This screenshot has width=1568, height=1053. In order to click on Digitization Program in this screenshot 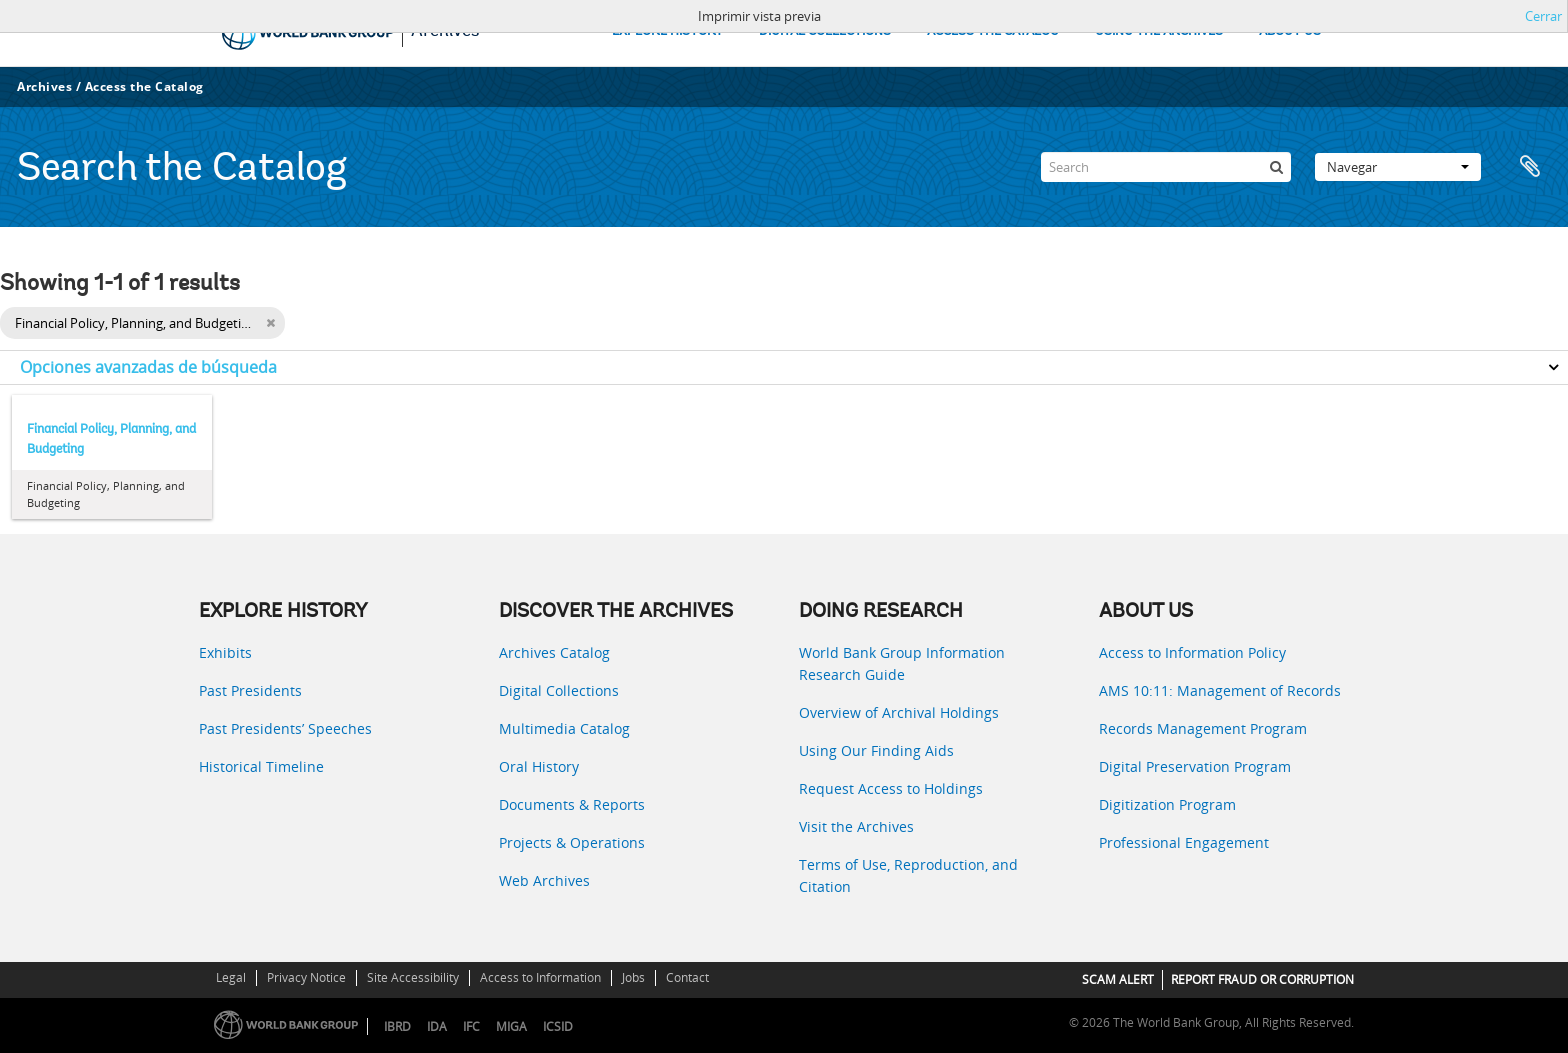, I will do `click(1167, 804)`.